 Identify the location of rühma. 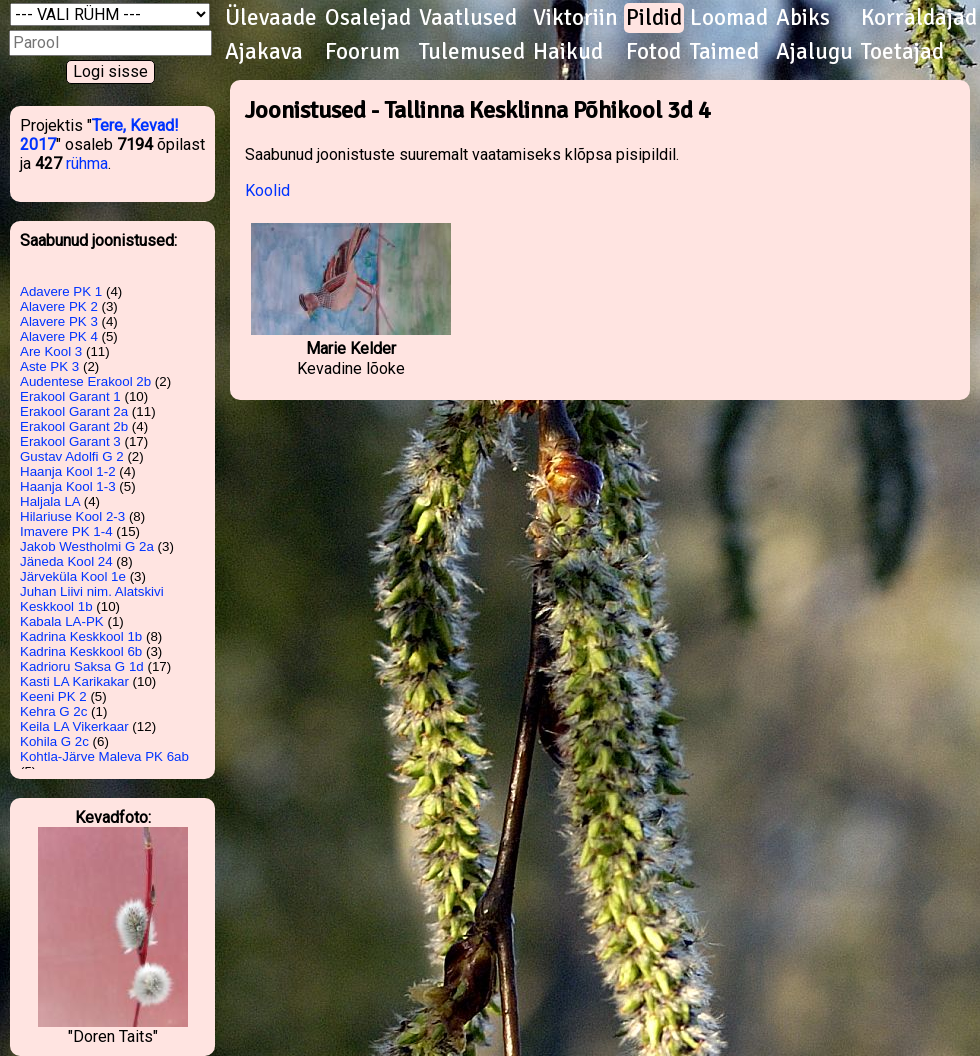
(87, 163).